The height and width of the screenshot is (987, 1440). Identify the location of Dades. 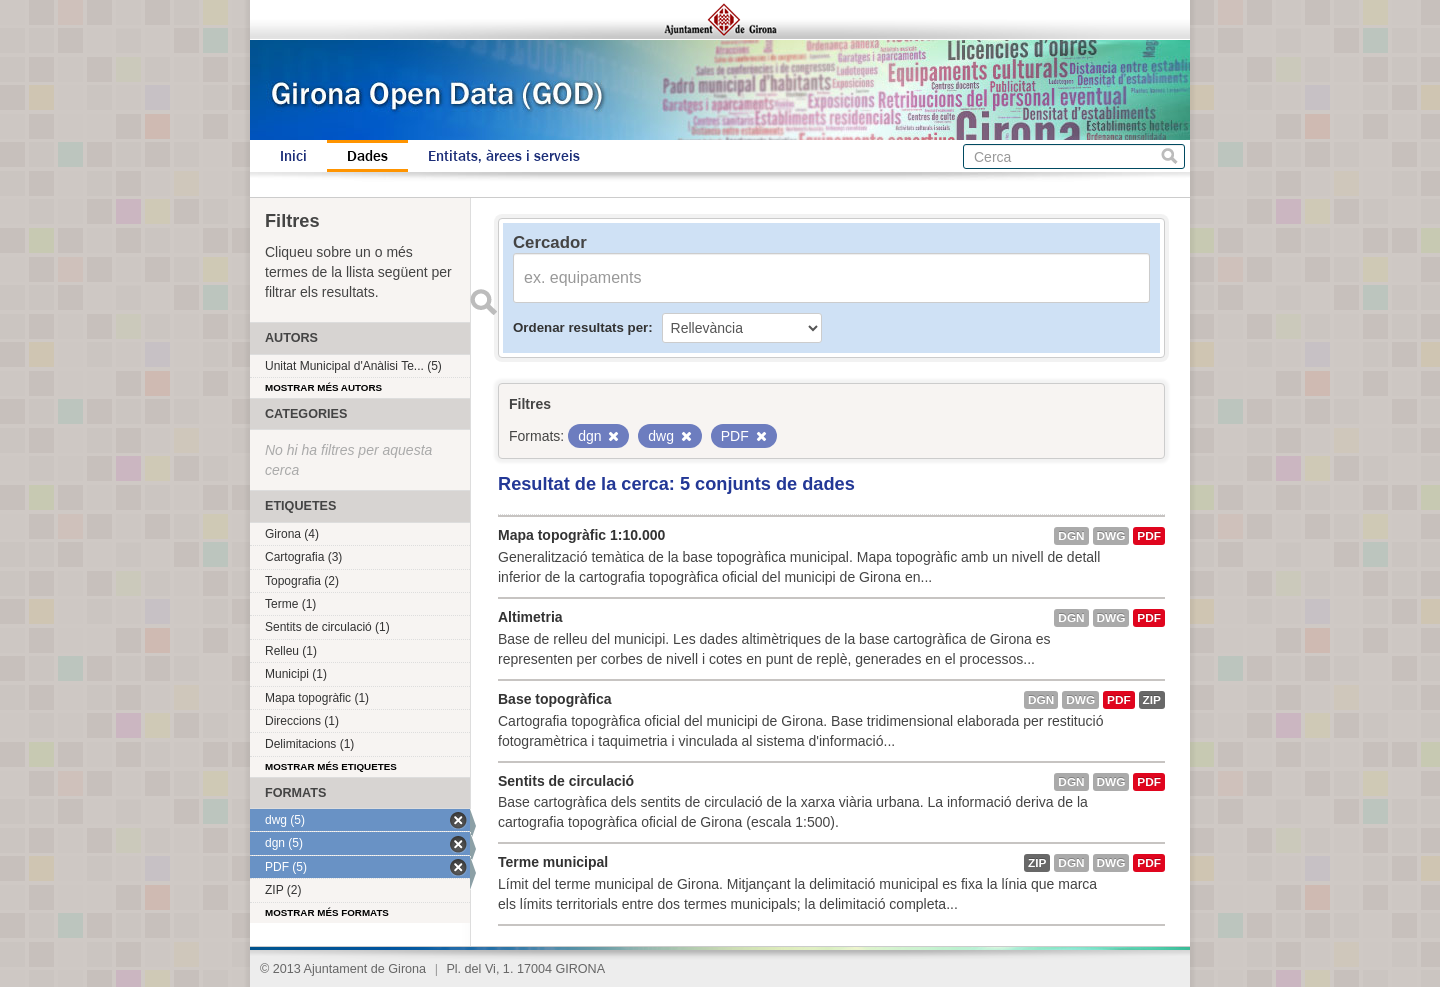
(367, 156).